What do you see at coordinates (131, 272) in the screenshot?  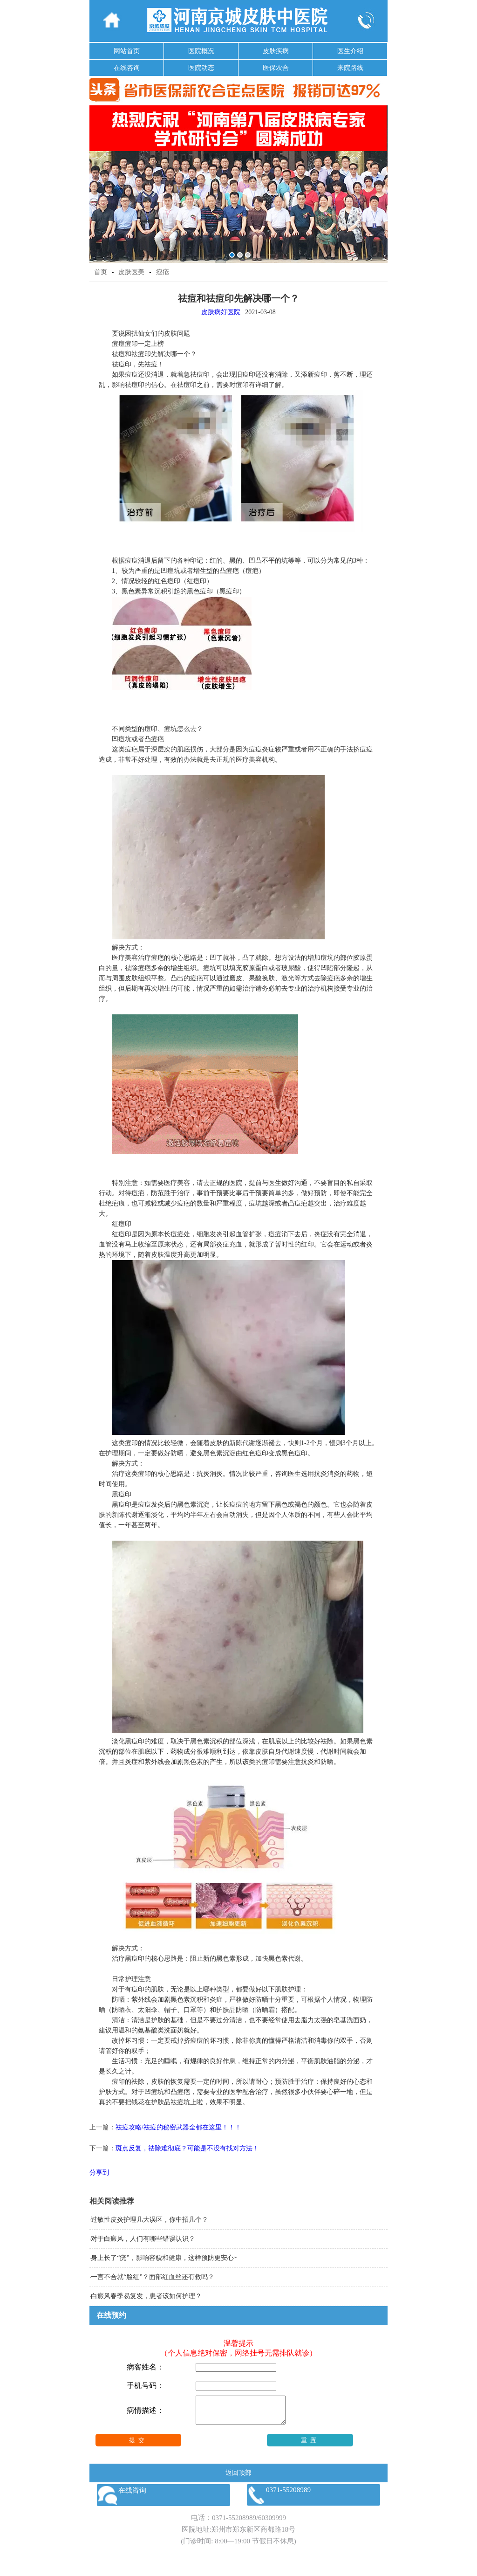 I see `皮肤医美` at bounding box center [131, 272].